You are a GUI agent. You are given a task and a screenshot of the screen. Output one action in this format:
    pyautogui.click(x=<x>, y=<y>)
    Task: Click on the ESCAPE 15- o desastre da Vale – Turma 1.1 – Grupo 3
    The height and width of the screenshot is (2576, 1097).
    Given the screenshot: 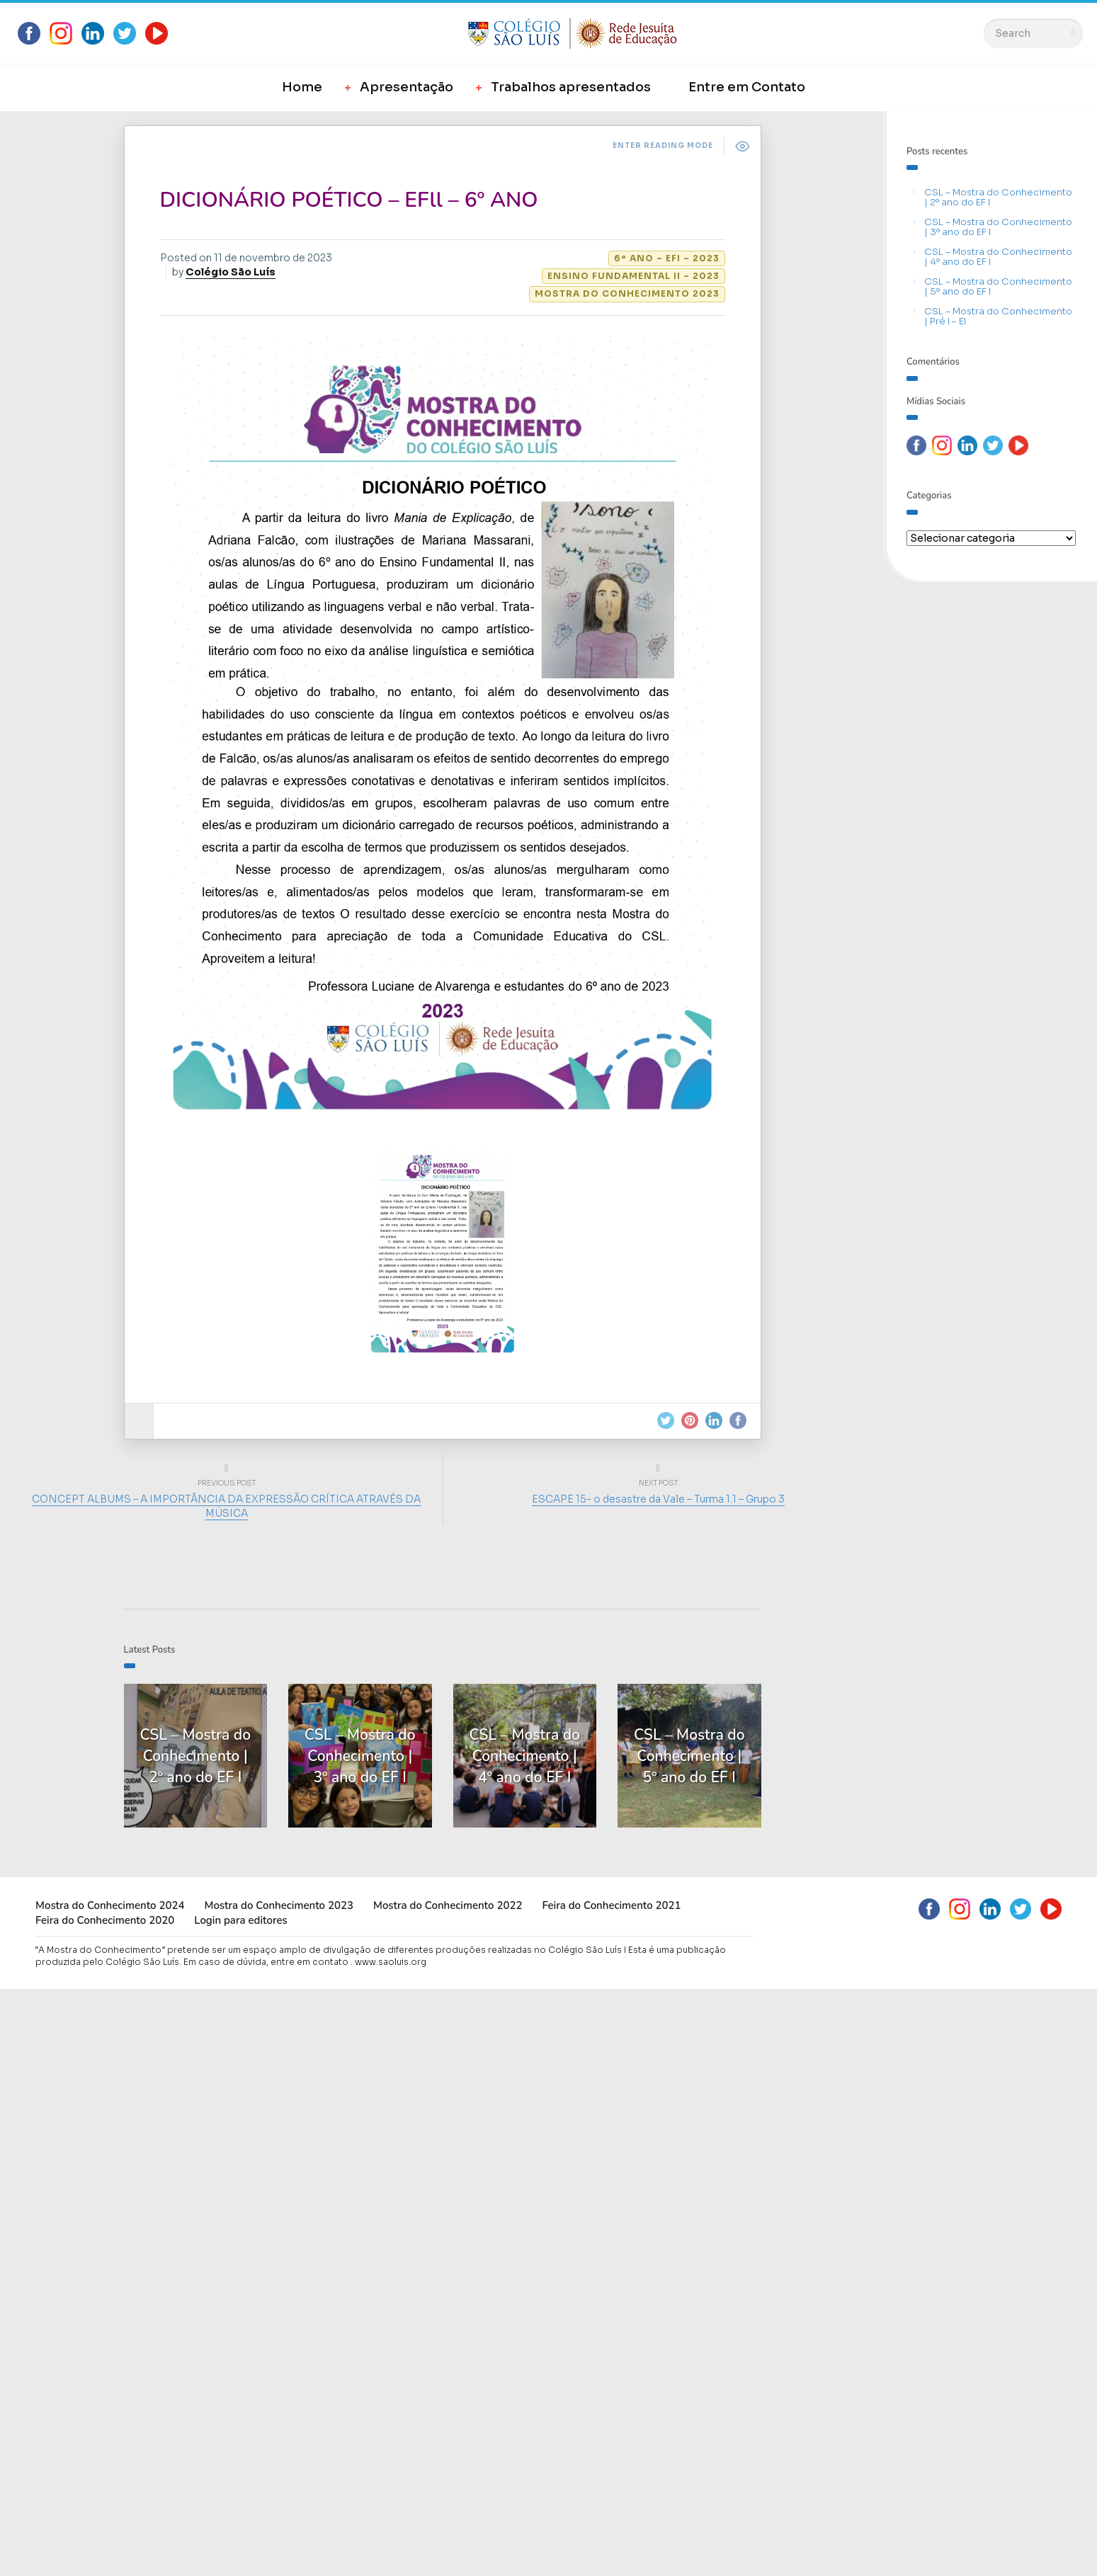 What is the action you would take?
    pyautogui.click(x=658, y=1499)
    